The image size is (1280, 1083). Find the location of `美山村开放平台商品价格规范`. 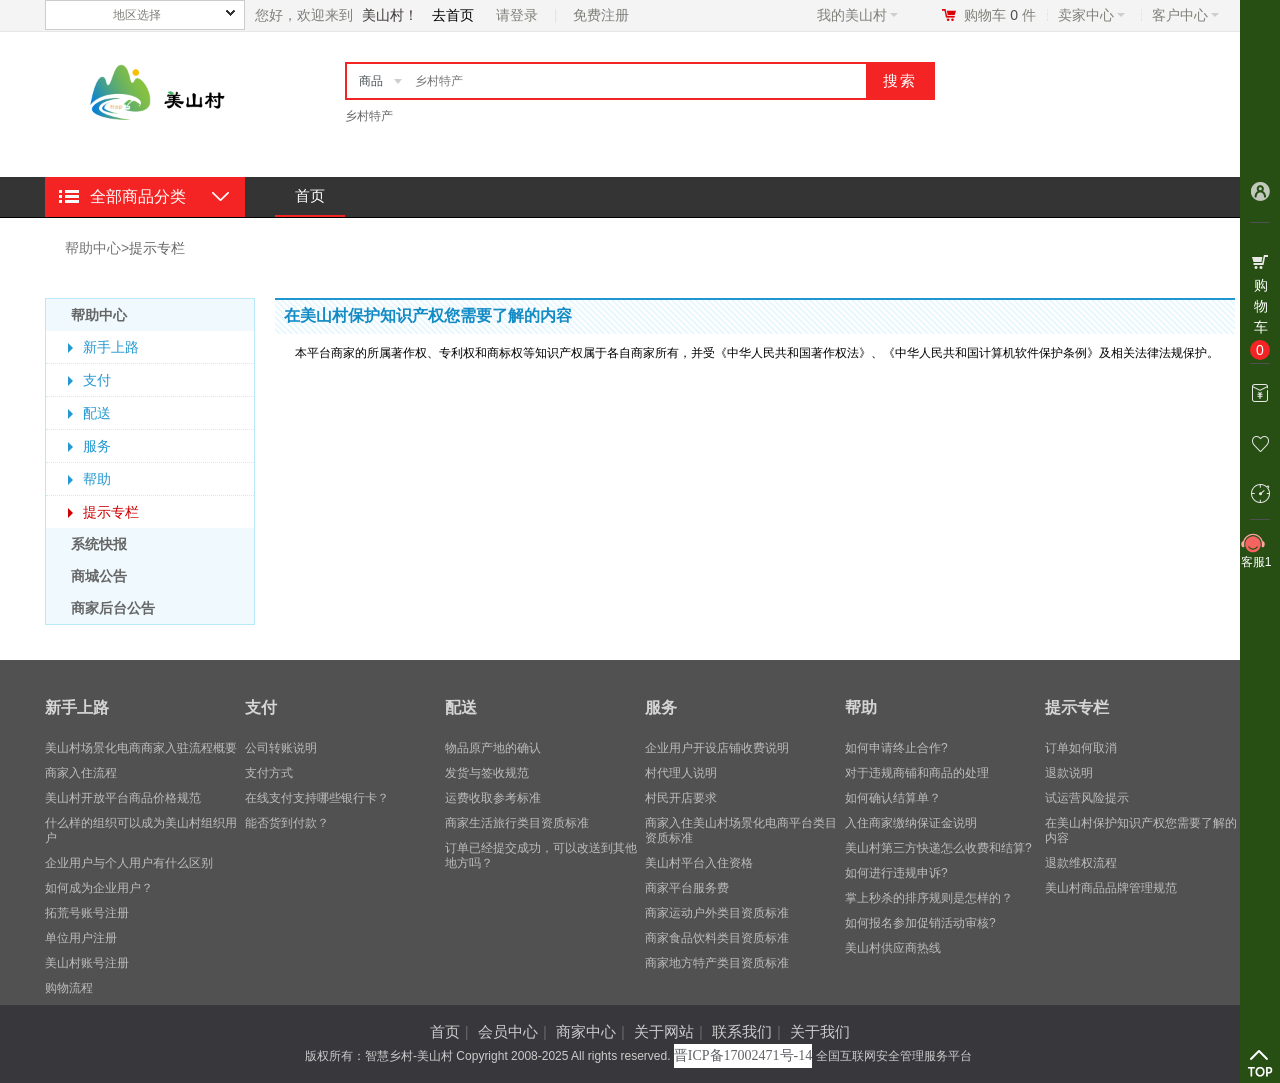

美山村开放平台商品价格规范 is located at coordinates (123, 798).